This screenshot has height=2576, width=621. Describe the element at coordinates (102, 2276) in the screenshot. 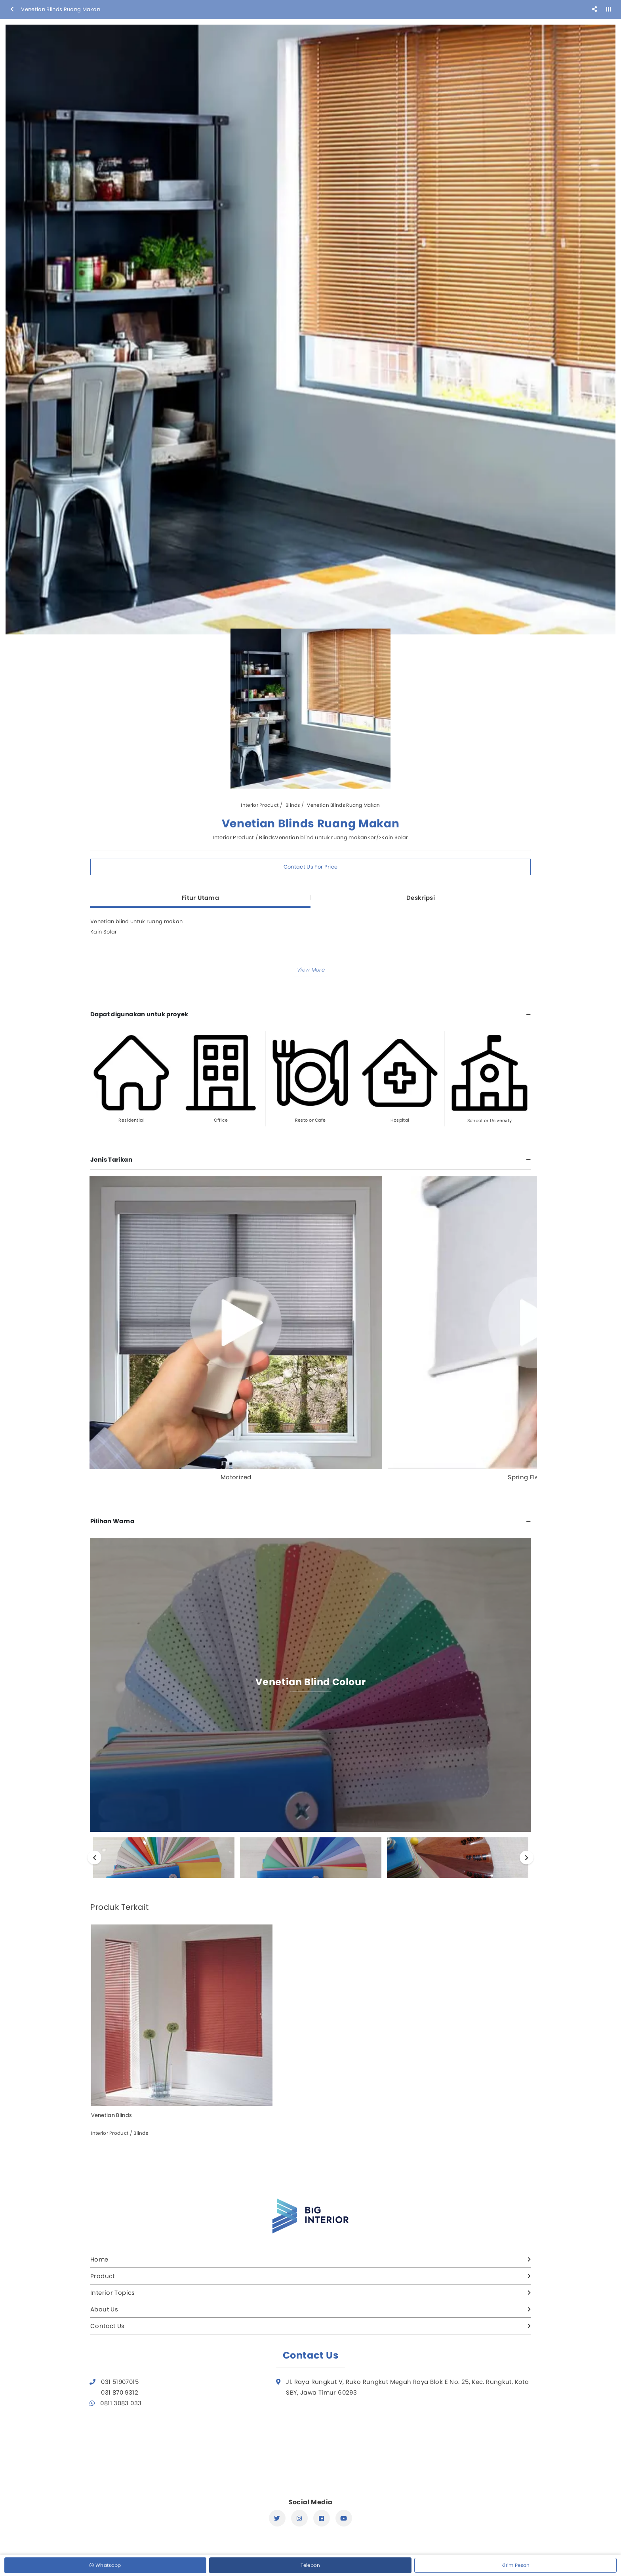

I see `Product` at that location.